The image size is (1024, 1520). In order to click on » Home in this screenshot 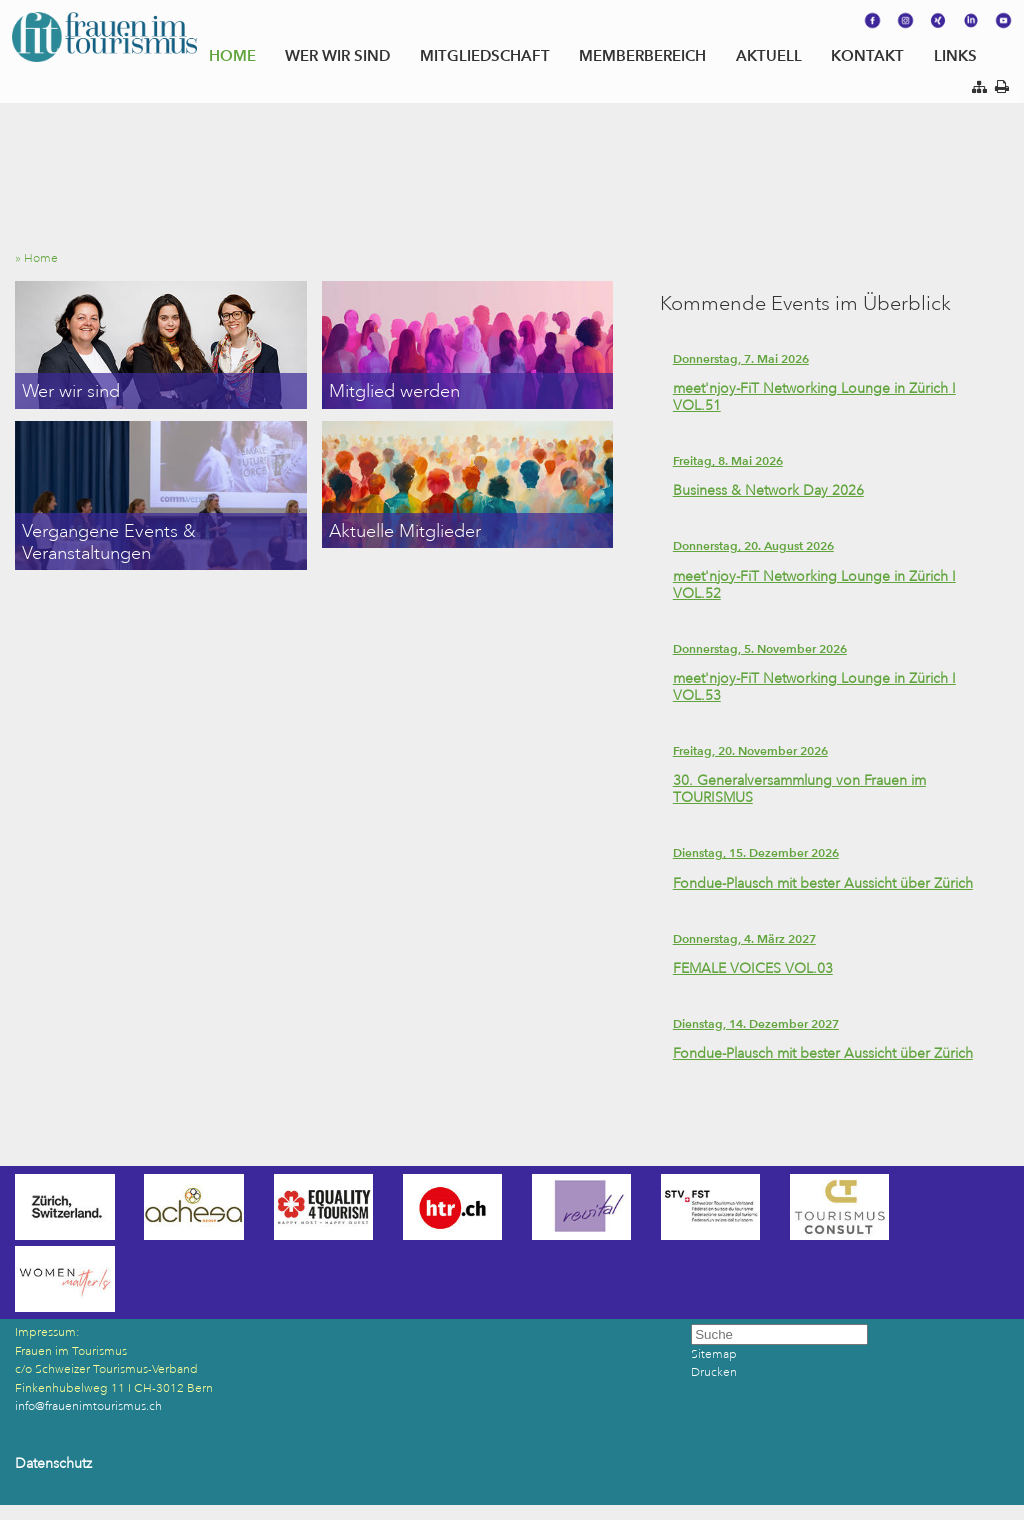, I will do `click(41, 258)`.